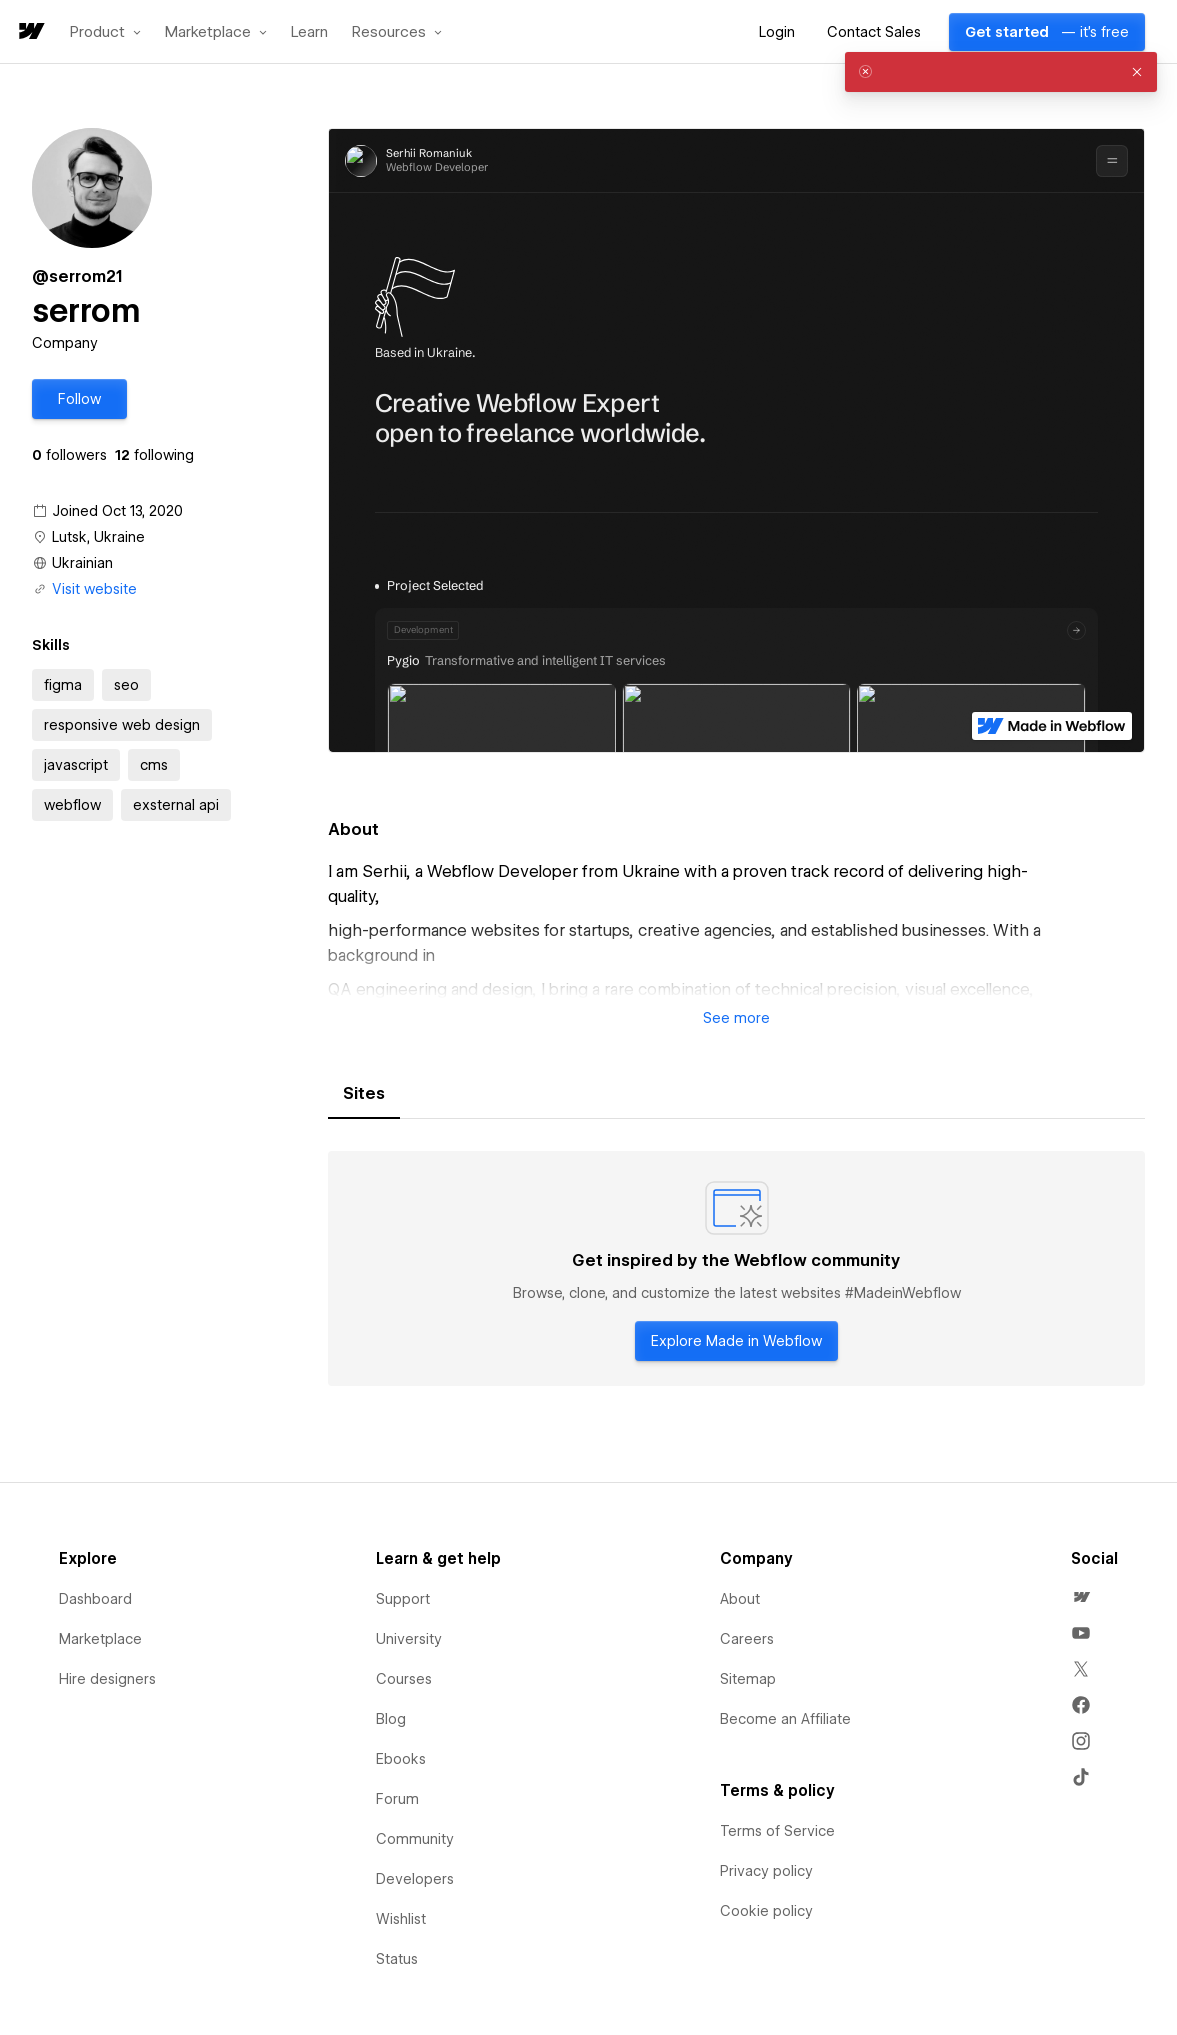 This screenshot has width=1177, height=2035. I want to click on Blog [menuitem], so click(391, 1719).